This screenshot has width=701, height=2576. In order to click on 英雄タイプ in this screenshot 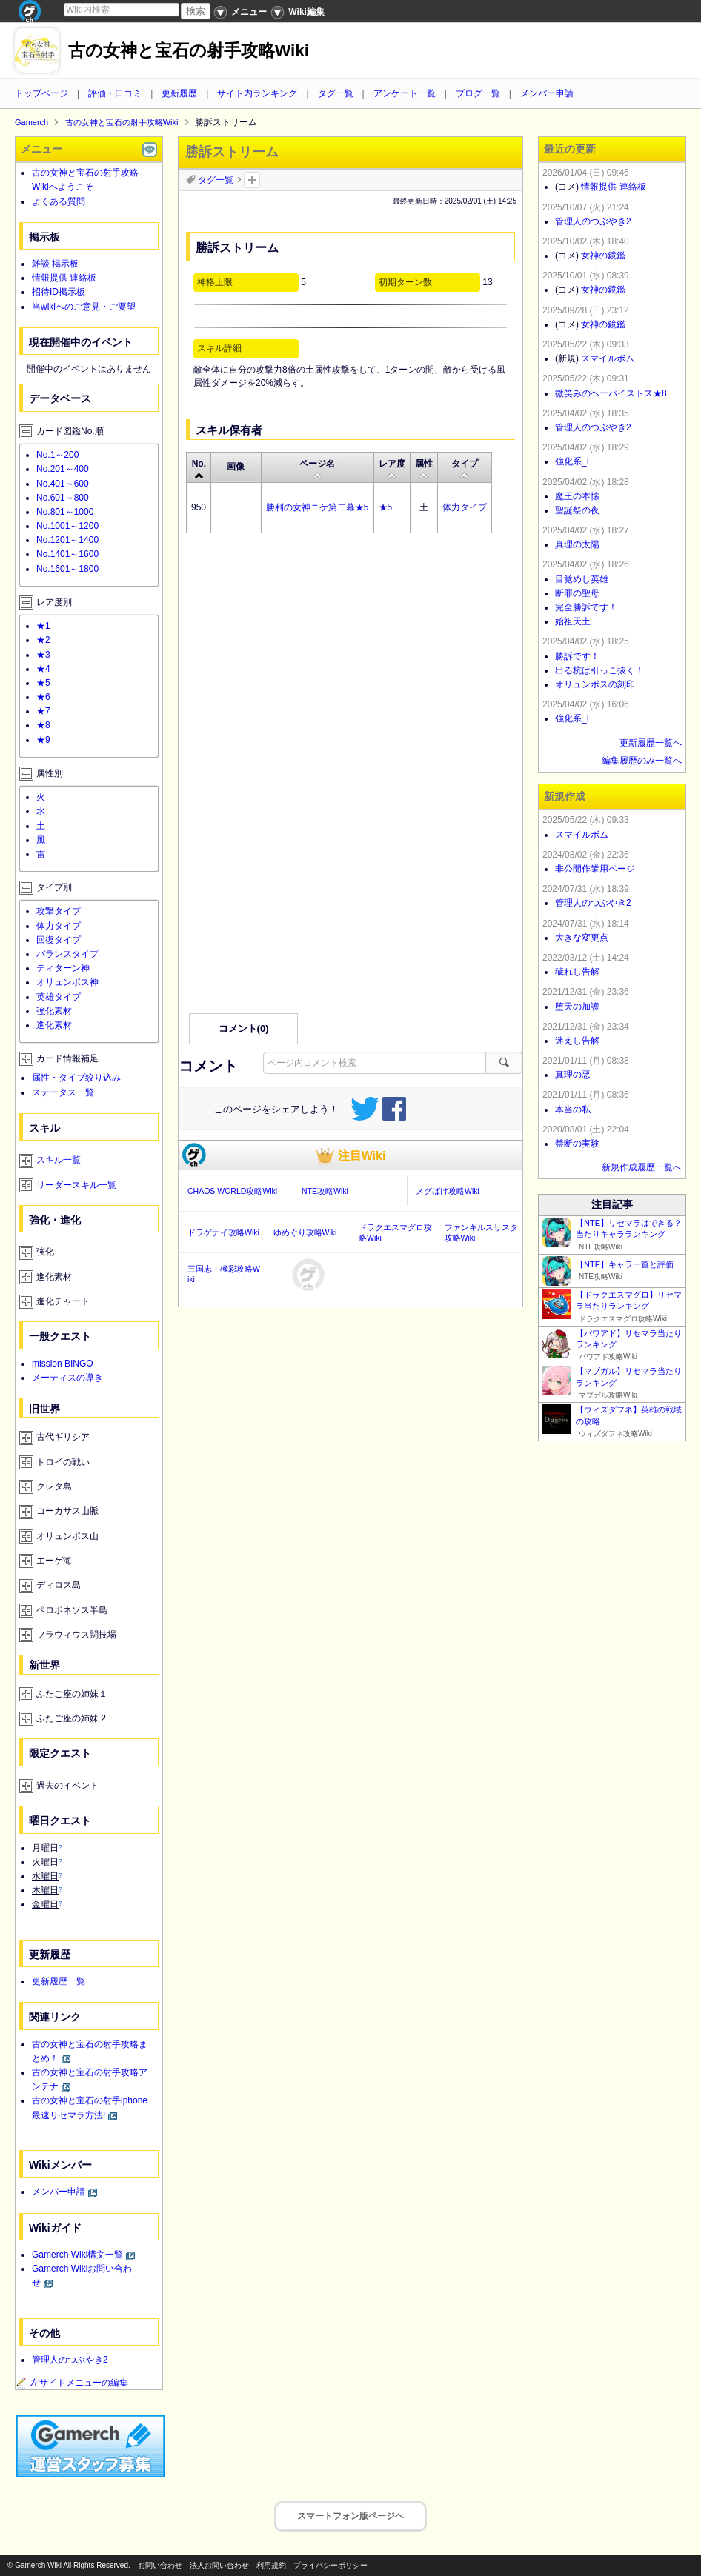, I will do `click(58, 997)`.